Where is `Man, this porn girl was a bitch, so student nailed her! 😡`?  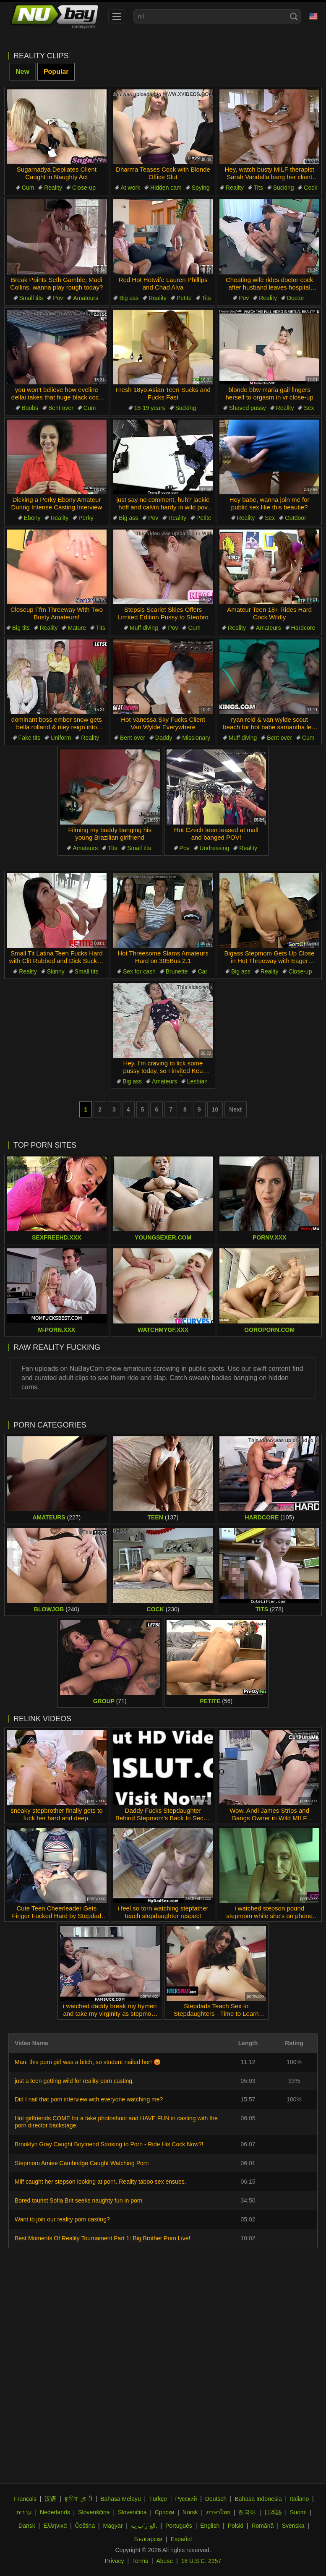
Man, this porn girl was a bitch, so student nailed her! 😡 is located at coordinates (88, 2062).